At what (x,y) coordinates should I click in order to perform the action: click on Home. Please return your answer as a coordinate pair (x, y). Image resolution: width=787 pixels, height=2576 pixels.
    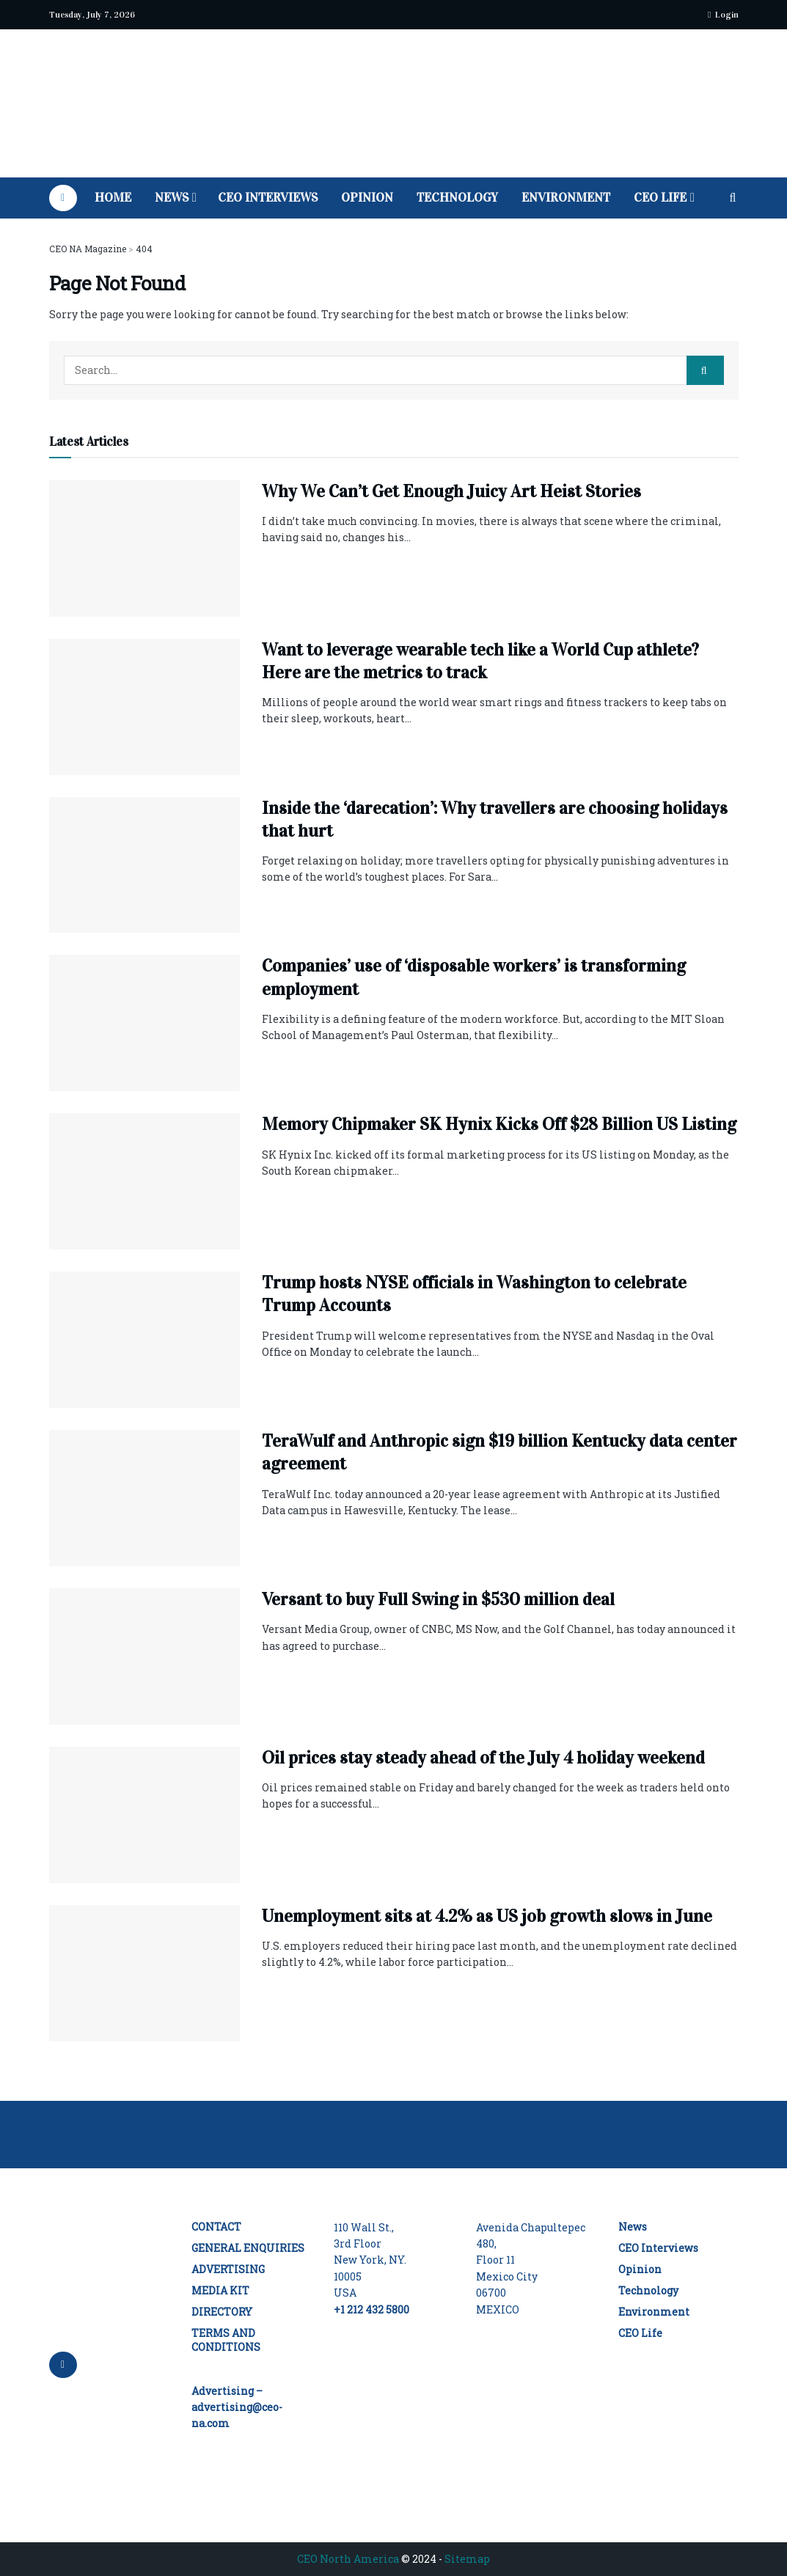
    Looking at the image, I should click on (113, 197).